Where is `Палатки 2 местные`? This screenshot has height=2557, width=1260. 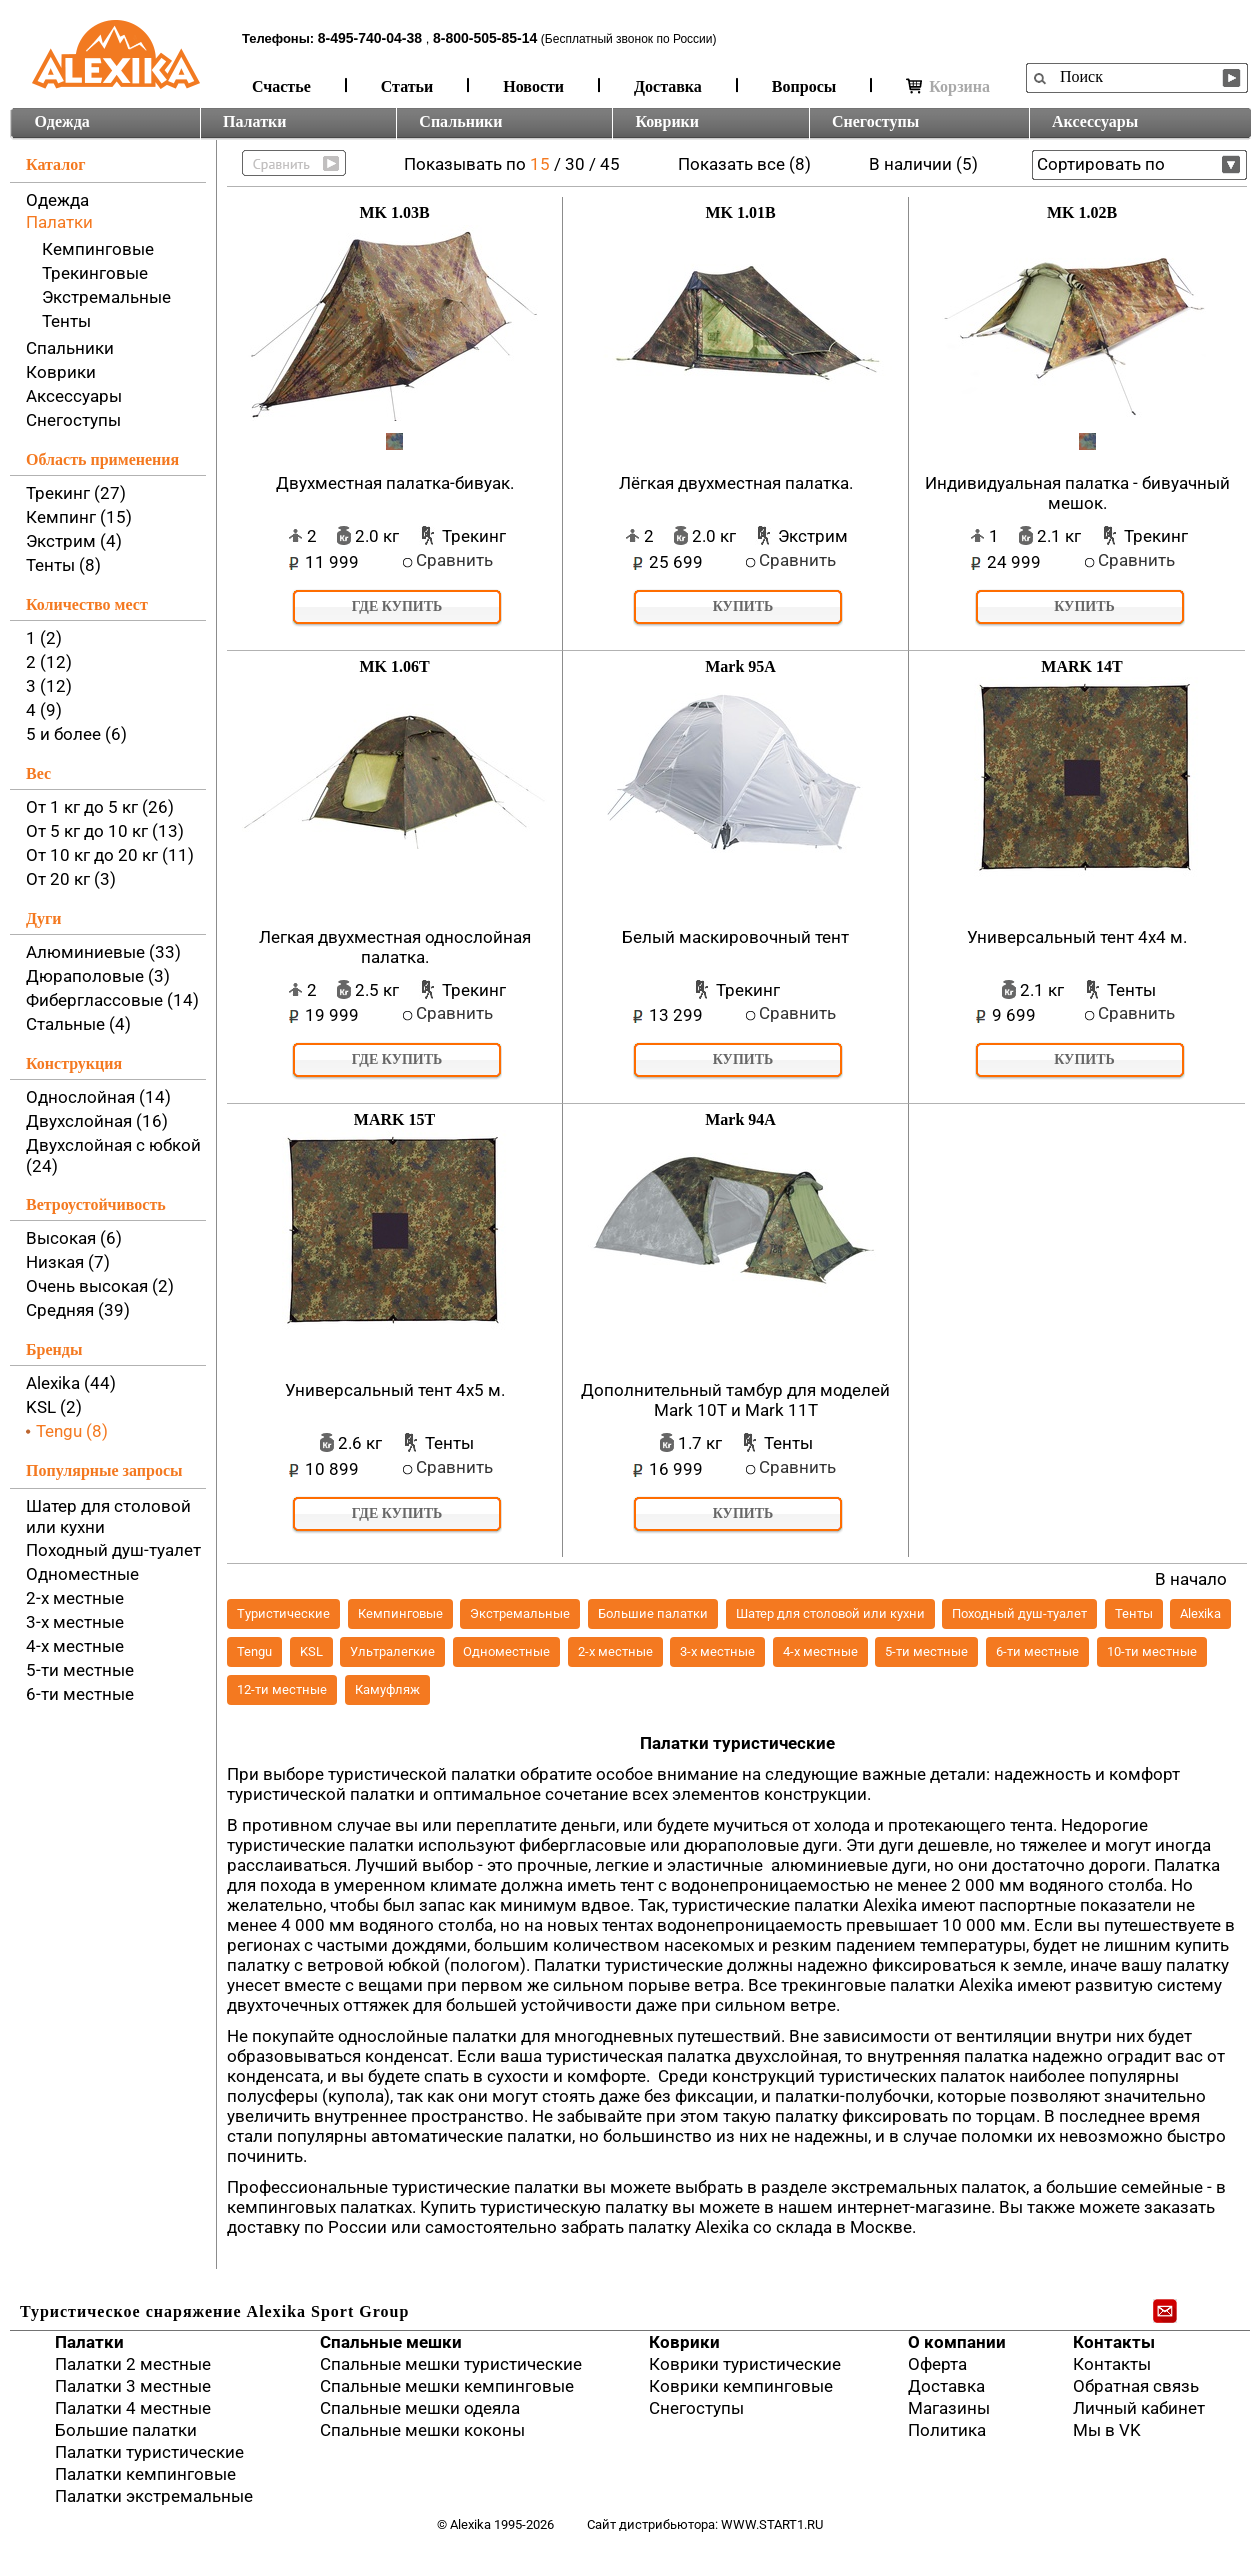 Палатки 2 местные is located at coordinates (133, 2364).